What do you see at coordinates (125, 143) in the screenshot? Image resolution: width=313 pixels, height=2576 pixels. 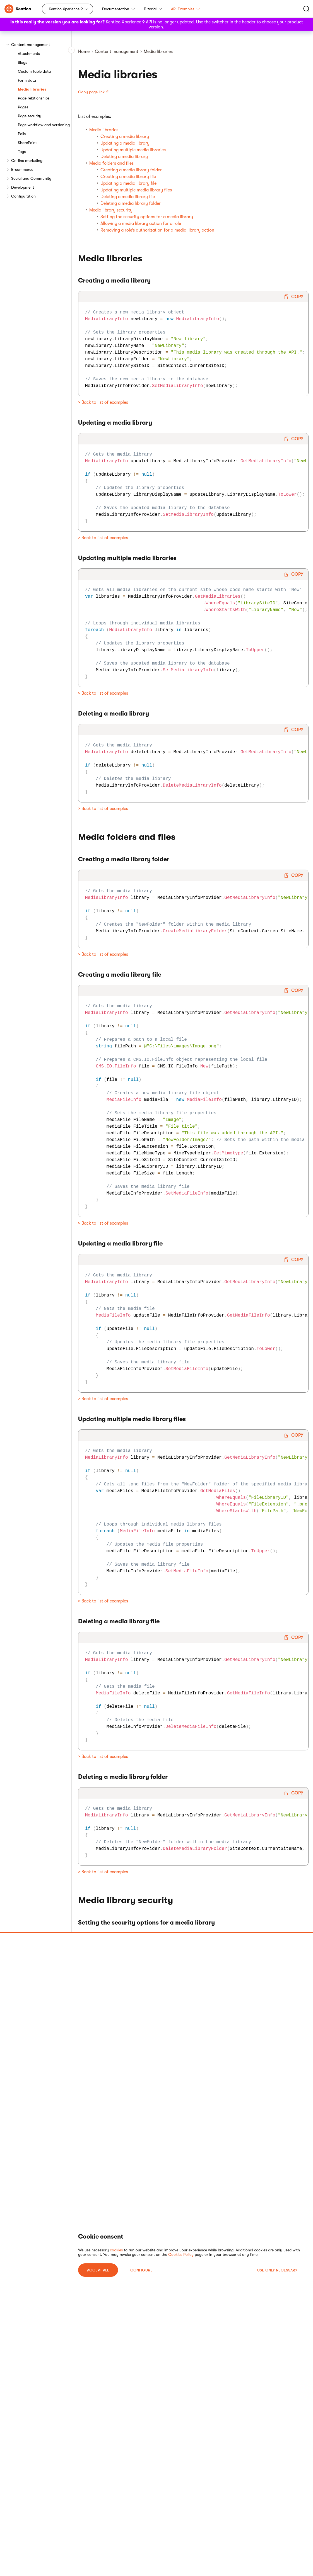 I see `Updating a media library` at bounding box center [125, 143].